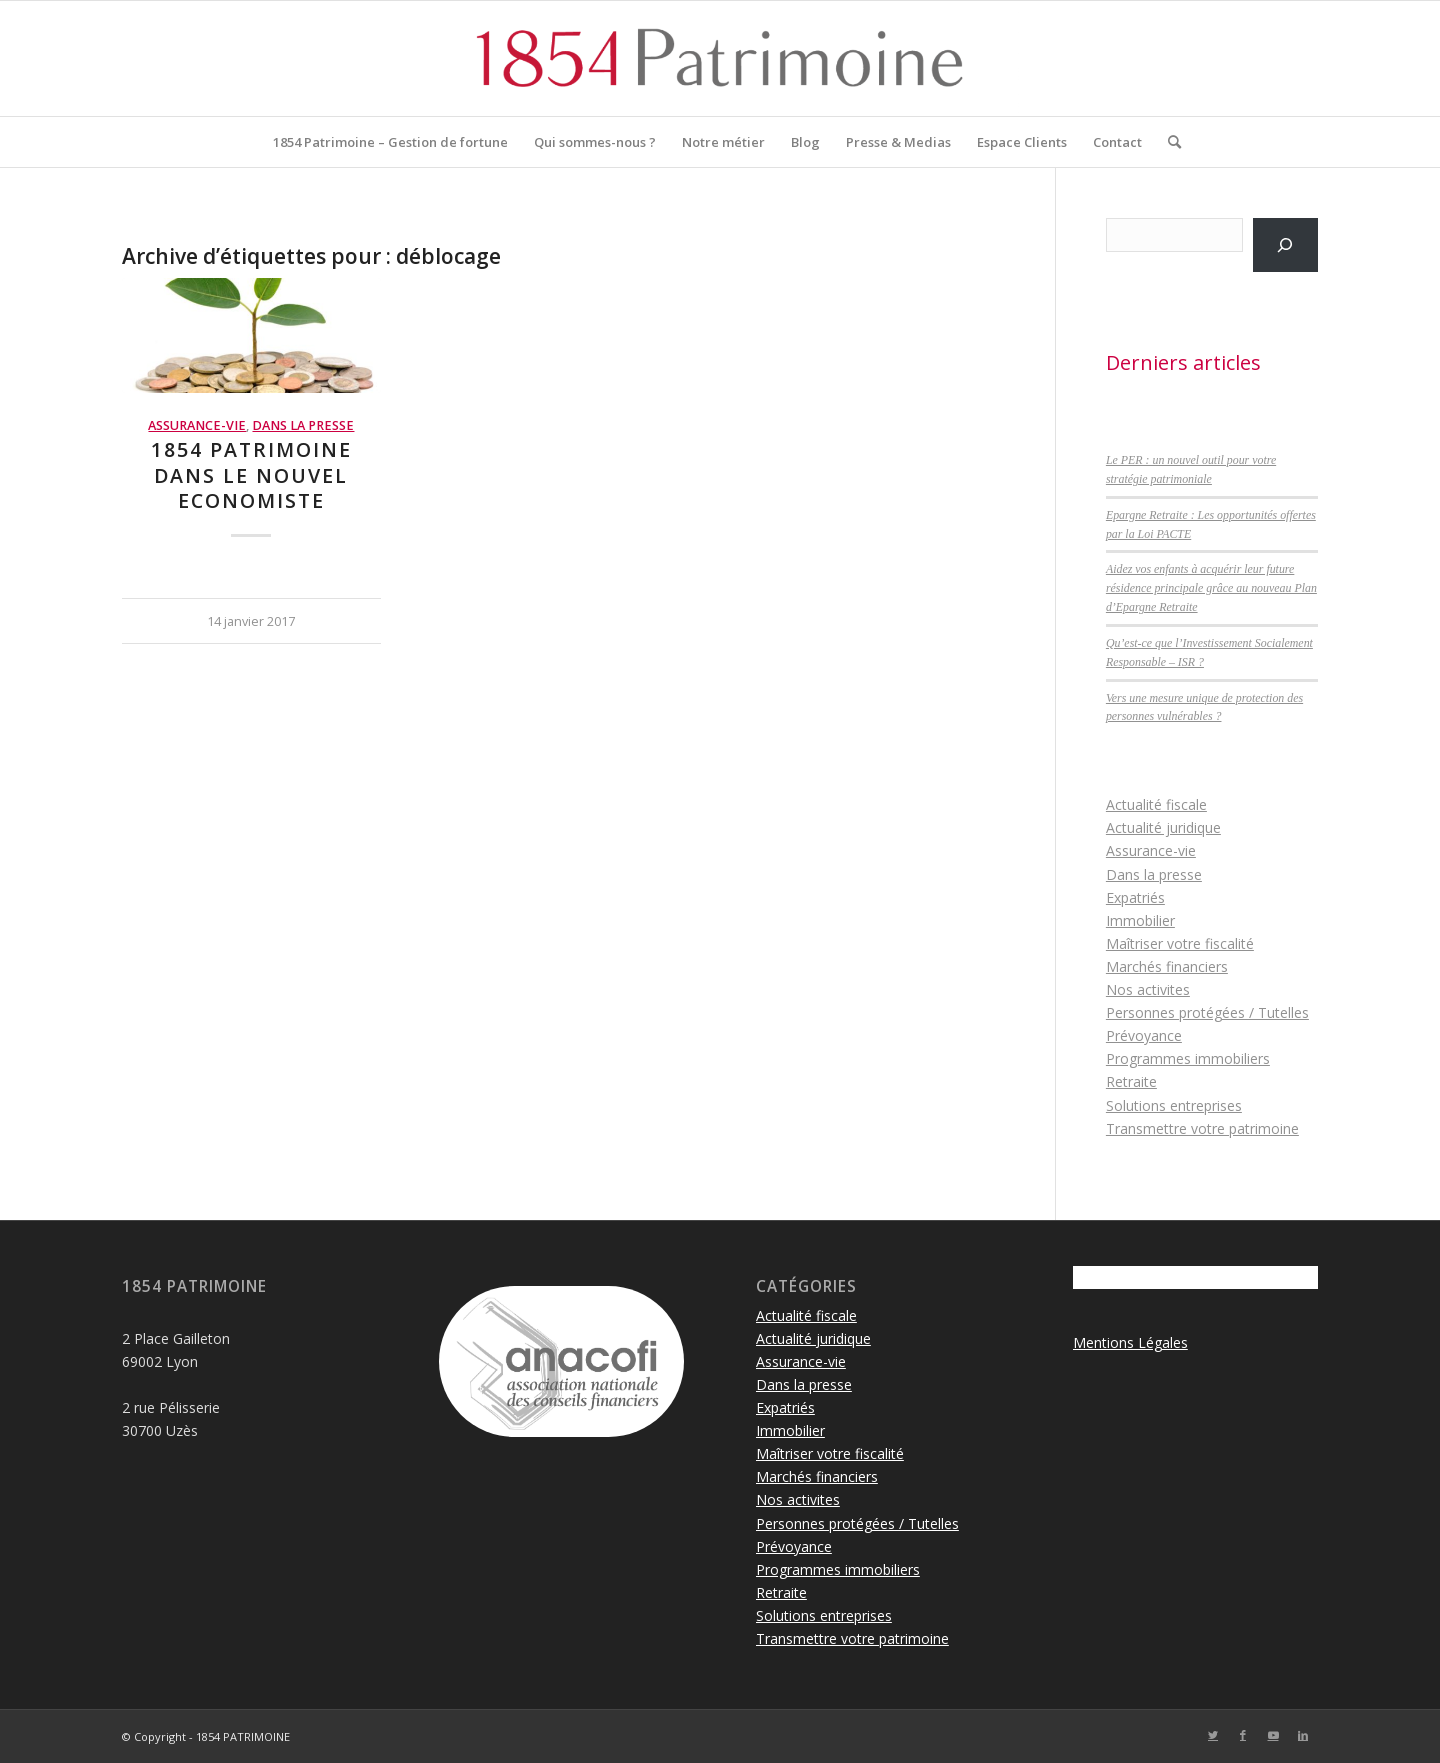  I want to click on Prévoyance, so click(1144, 1035).